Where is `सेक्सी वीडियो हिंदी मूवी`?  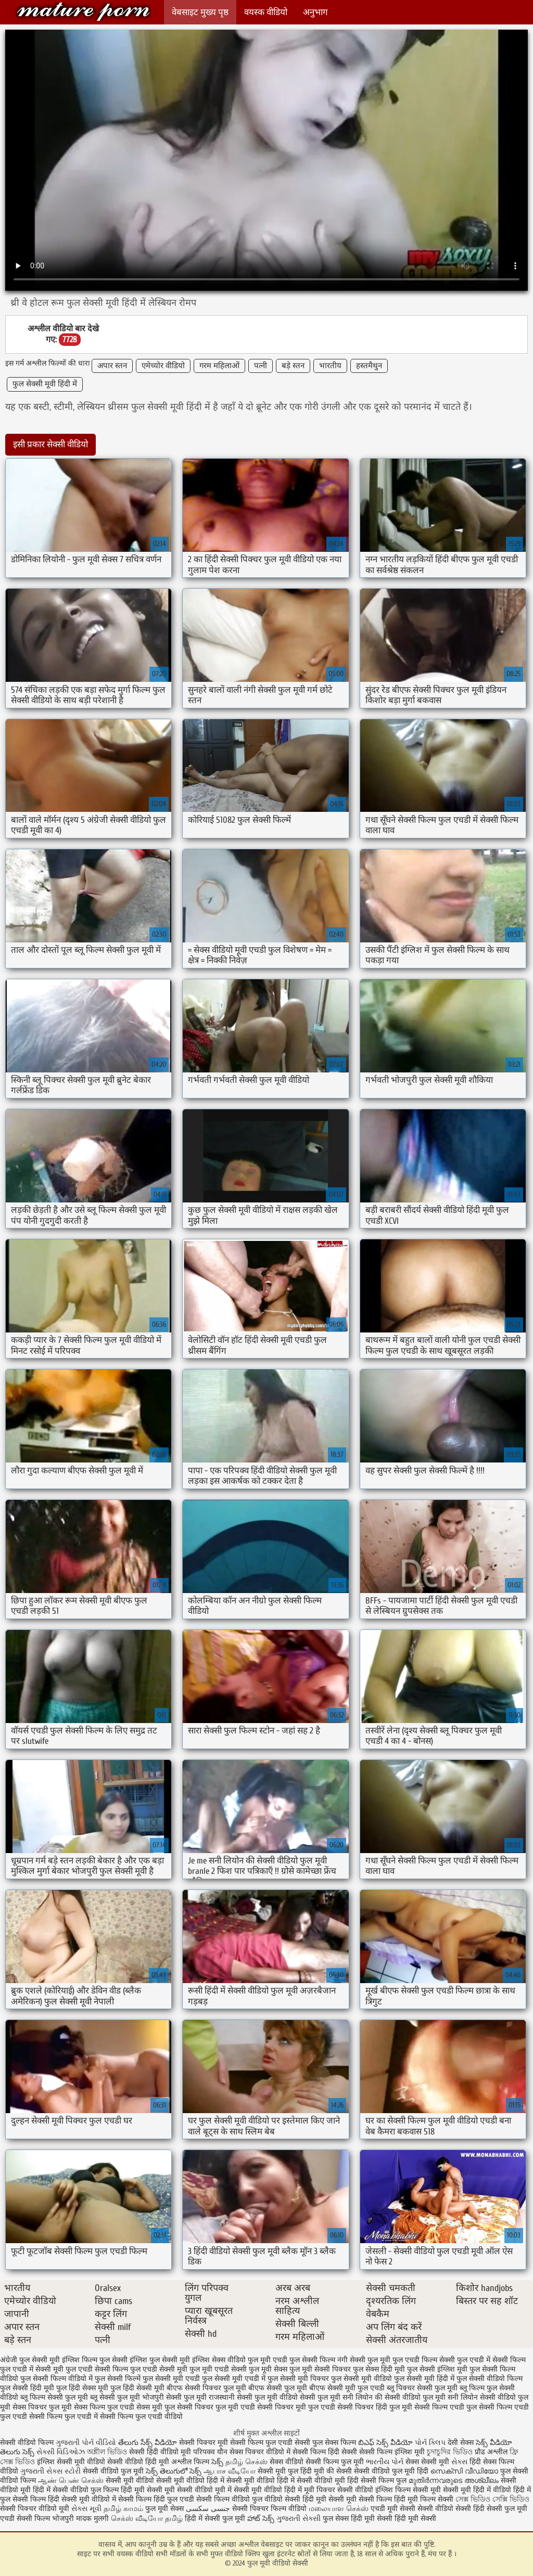 सेक्सी वीडियो हिंदी मूवी is located at coordinates (138, 2461).